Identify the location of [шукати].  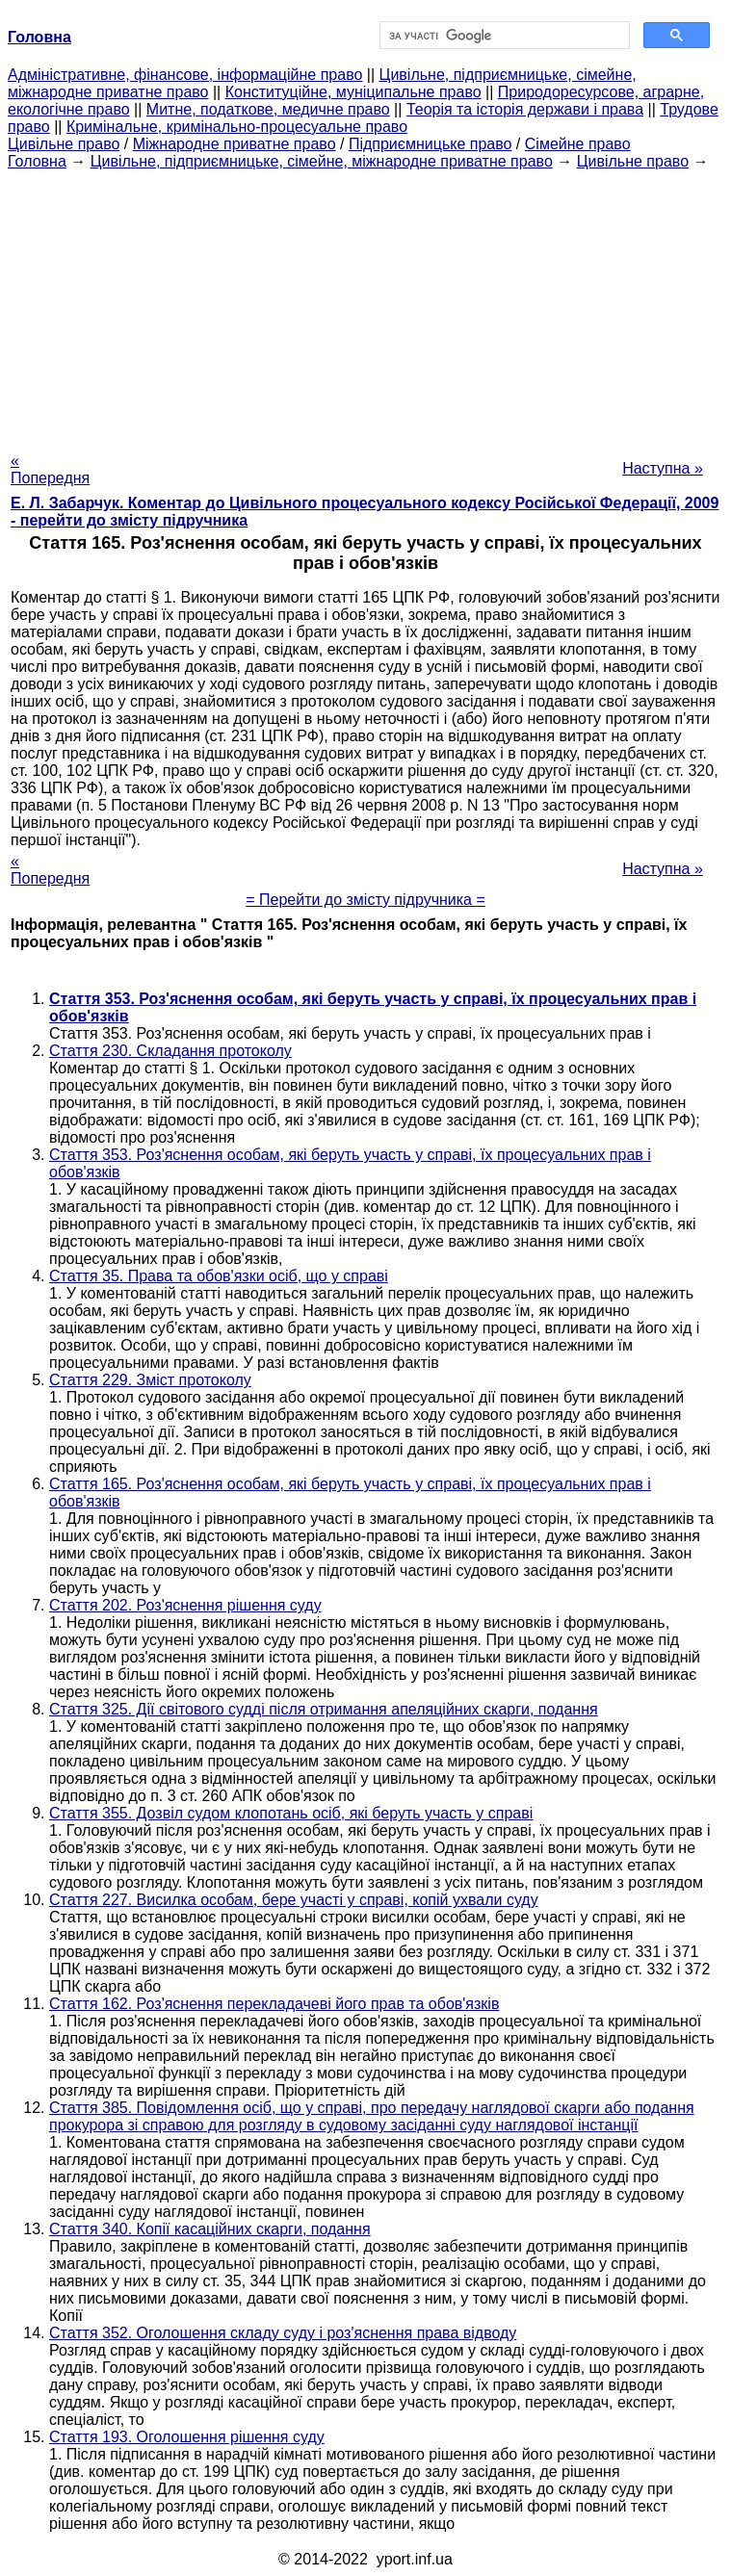
(503, 35).